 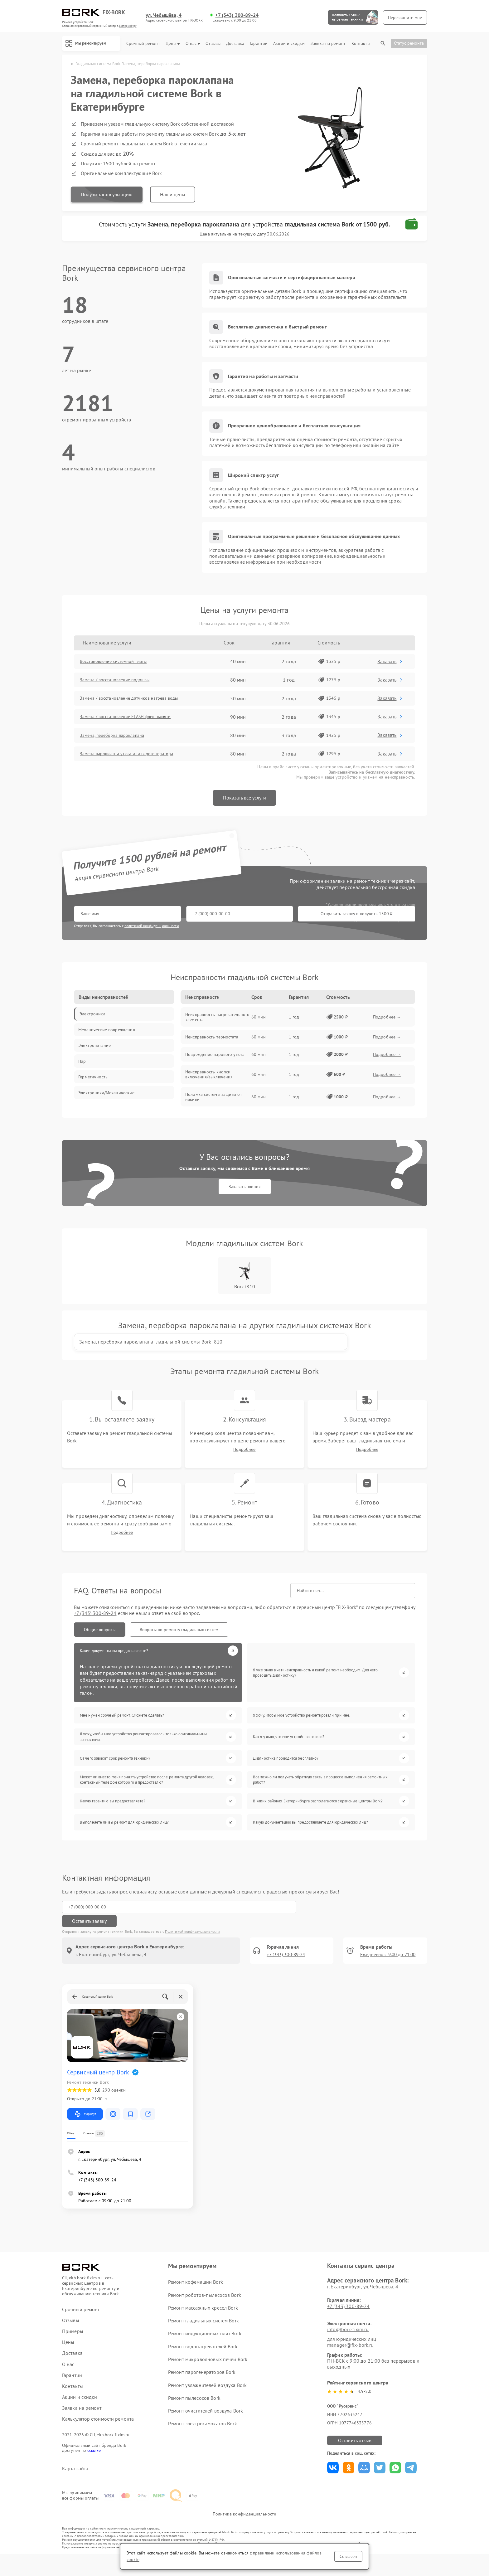 What do you see at coordinates (348, 2343) in the screenshot?
I see `info@bork-fixim.ru` at bounding box center [348, 2343].